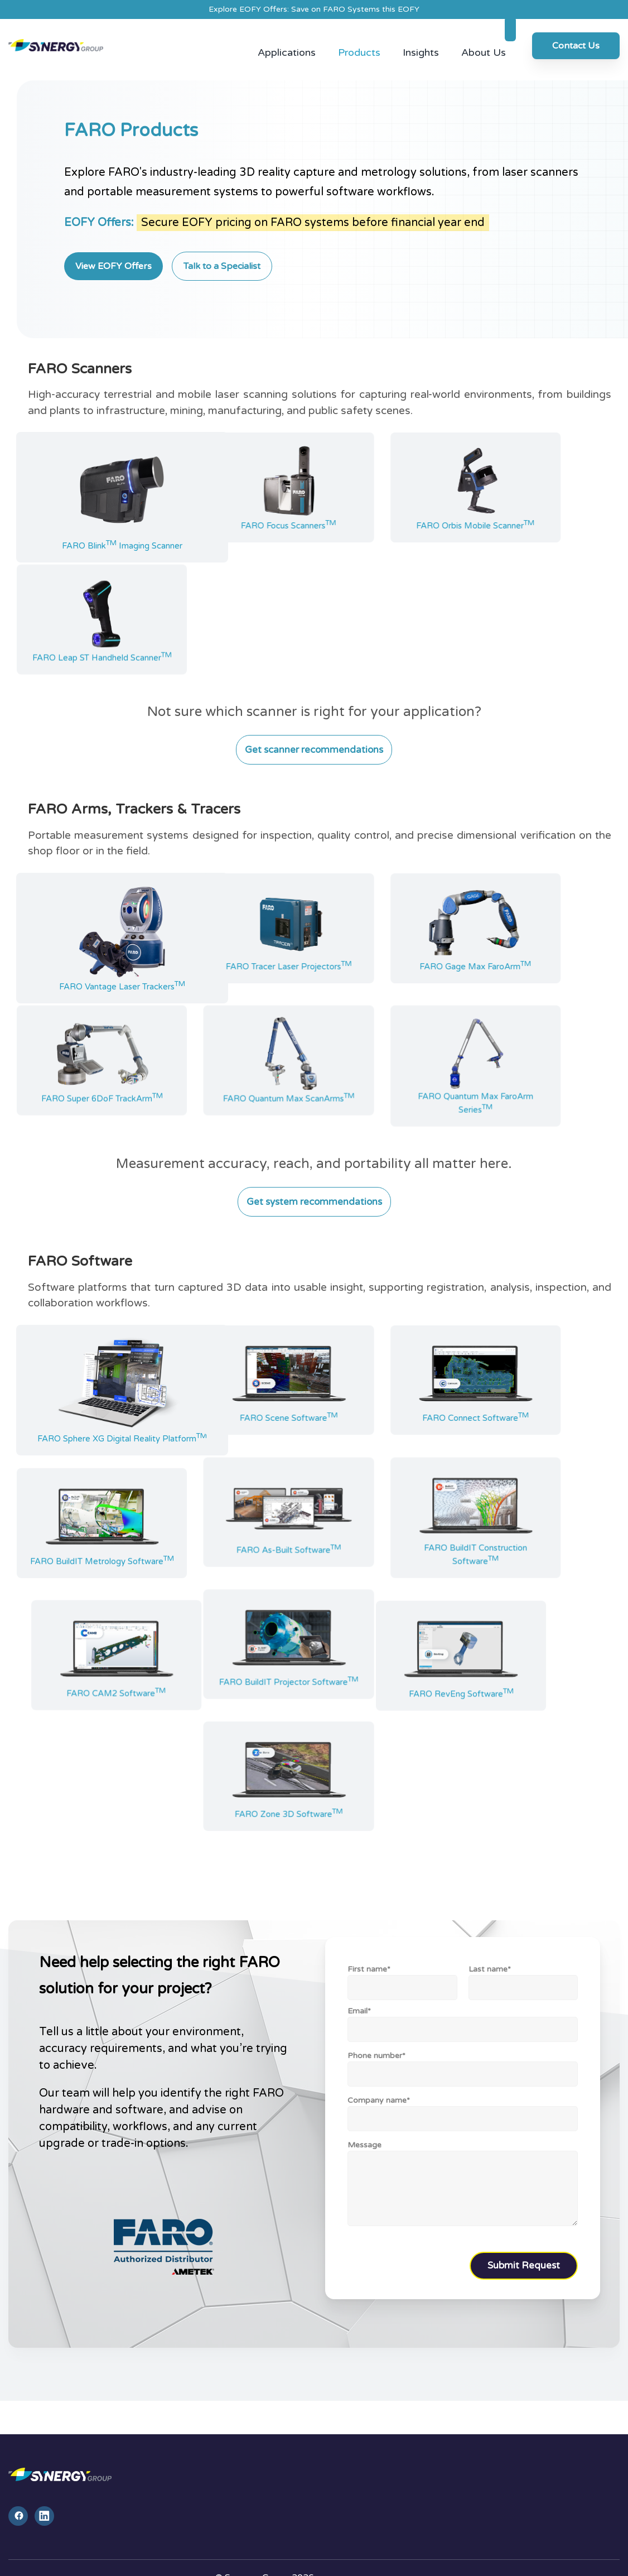  I want to click on Contact Us, so click(576, 38).